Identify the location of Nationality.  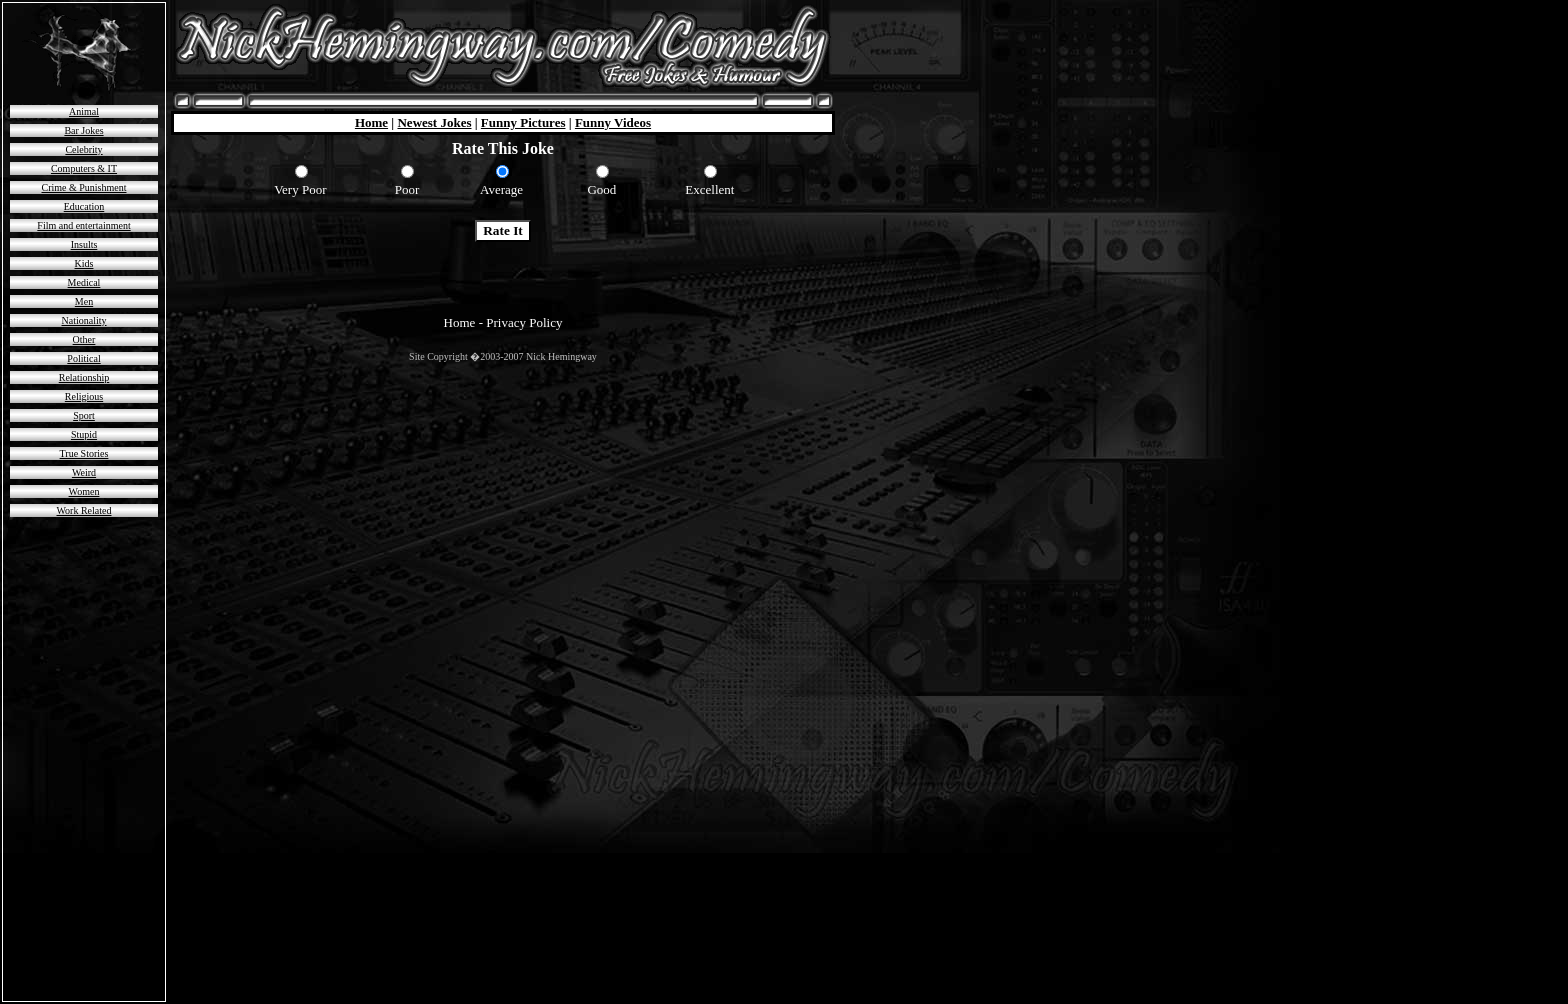
(84, 320).